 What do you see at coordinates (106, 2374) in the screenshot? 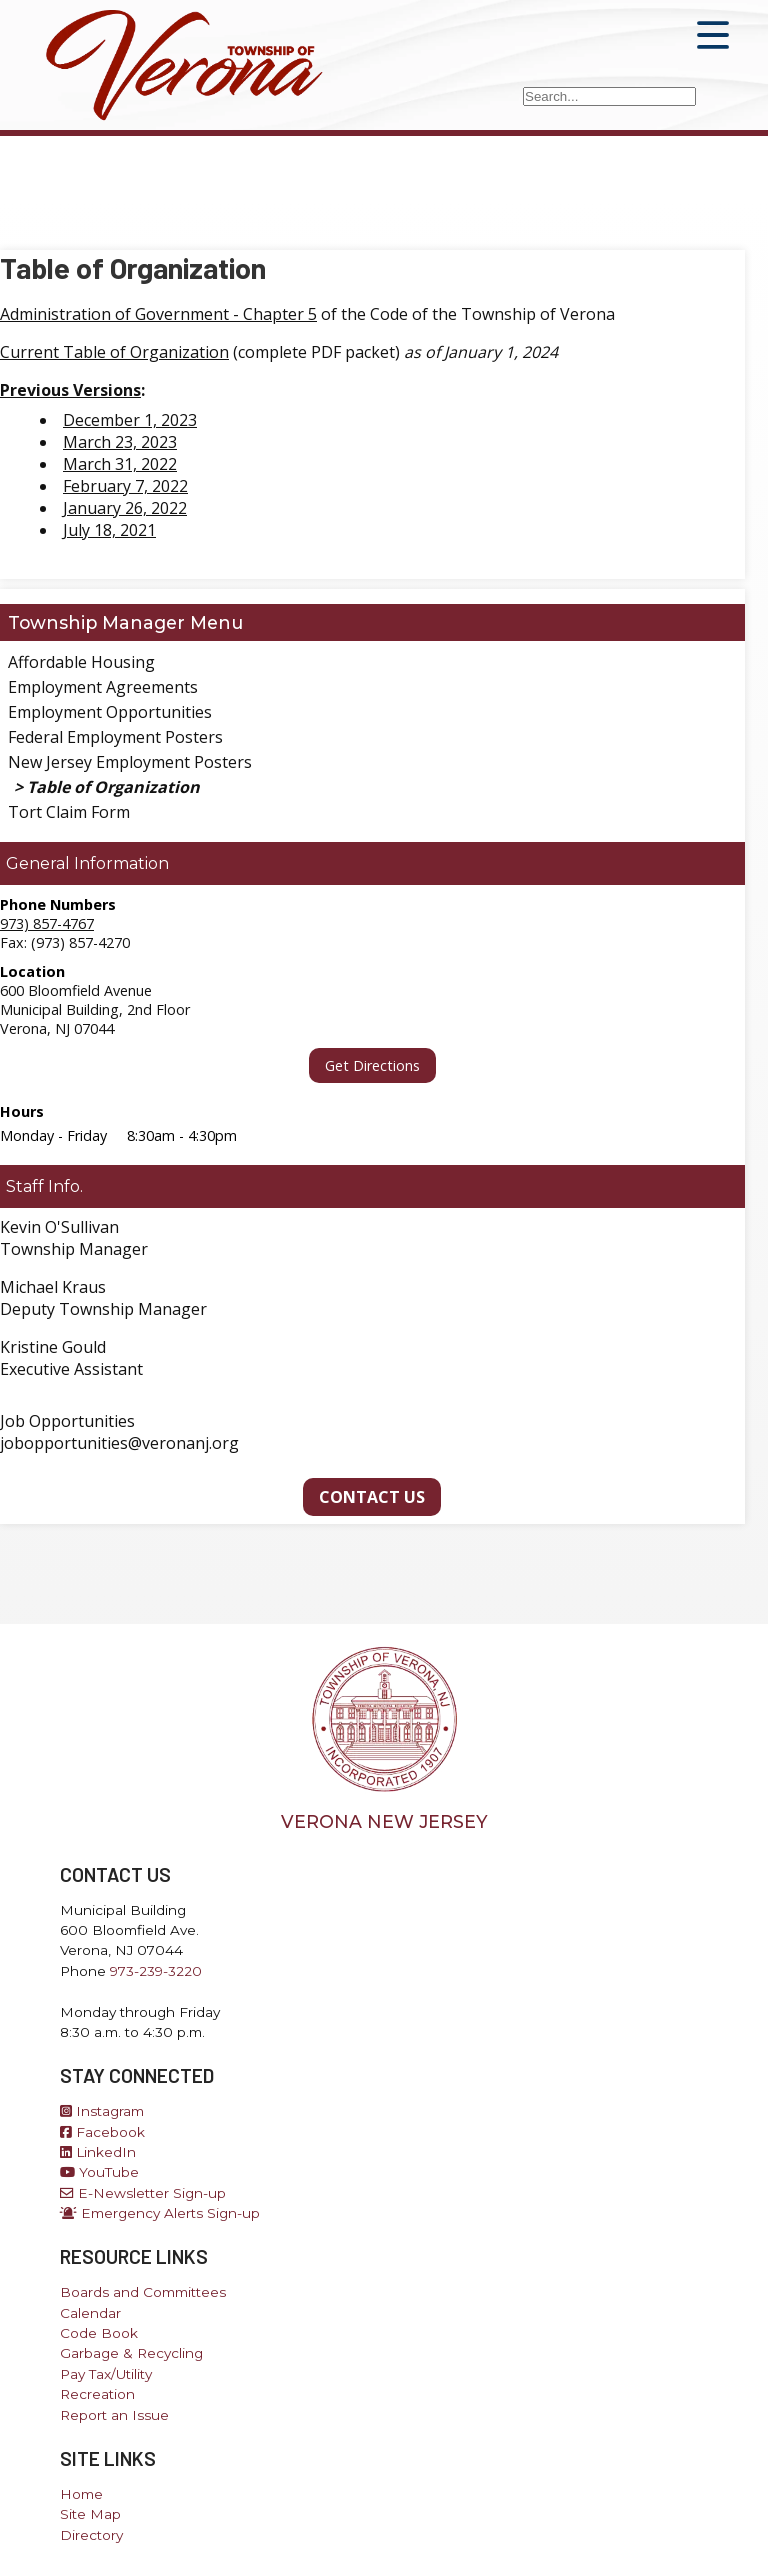
I see `Pay Tax/Utility` at bounding box center [106, 2374].